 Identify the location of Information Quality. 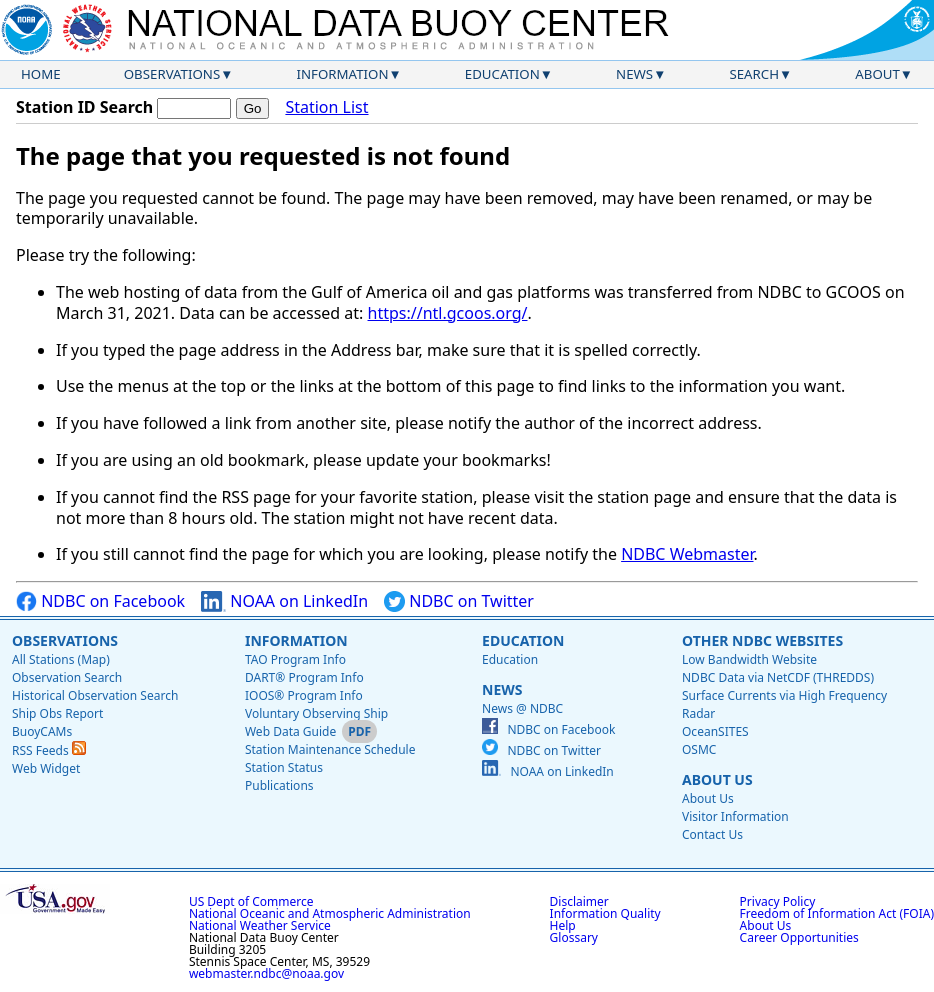
(605, 913).